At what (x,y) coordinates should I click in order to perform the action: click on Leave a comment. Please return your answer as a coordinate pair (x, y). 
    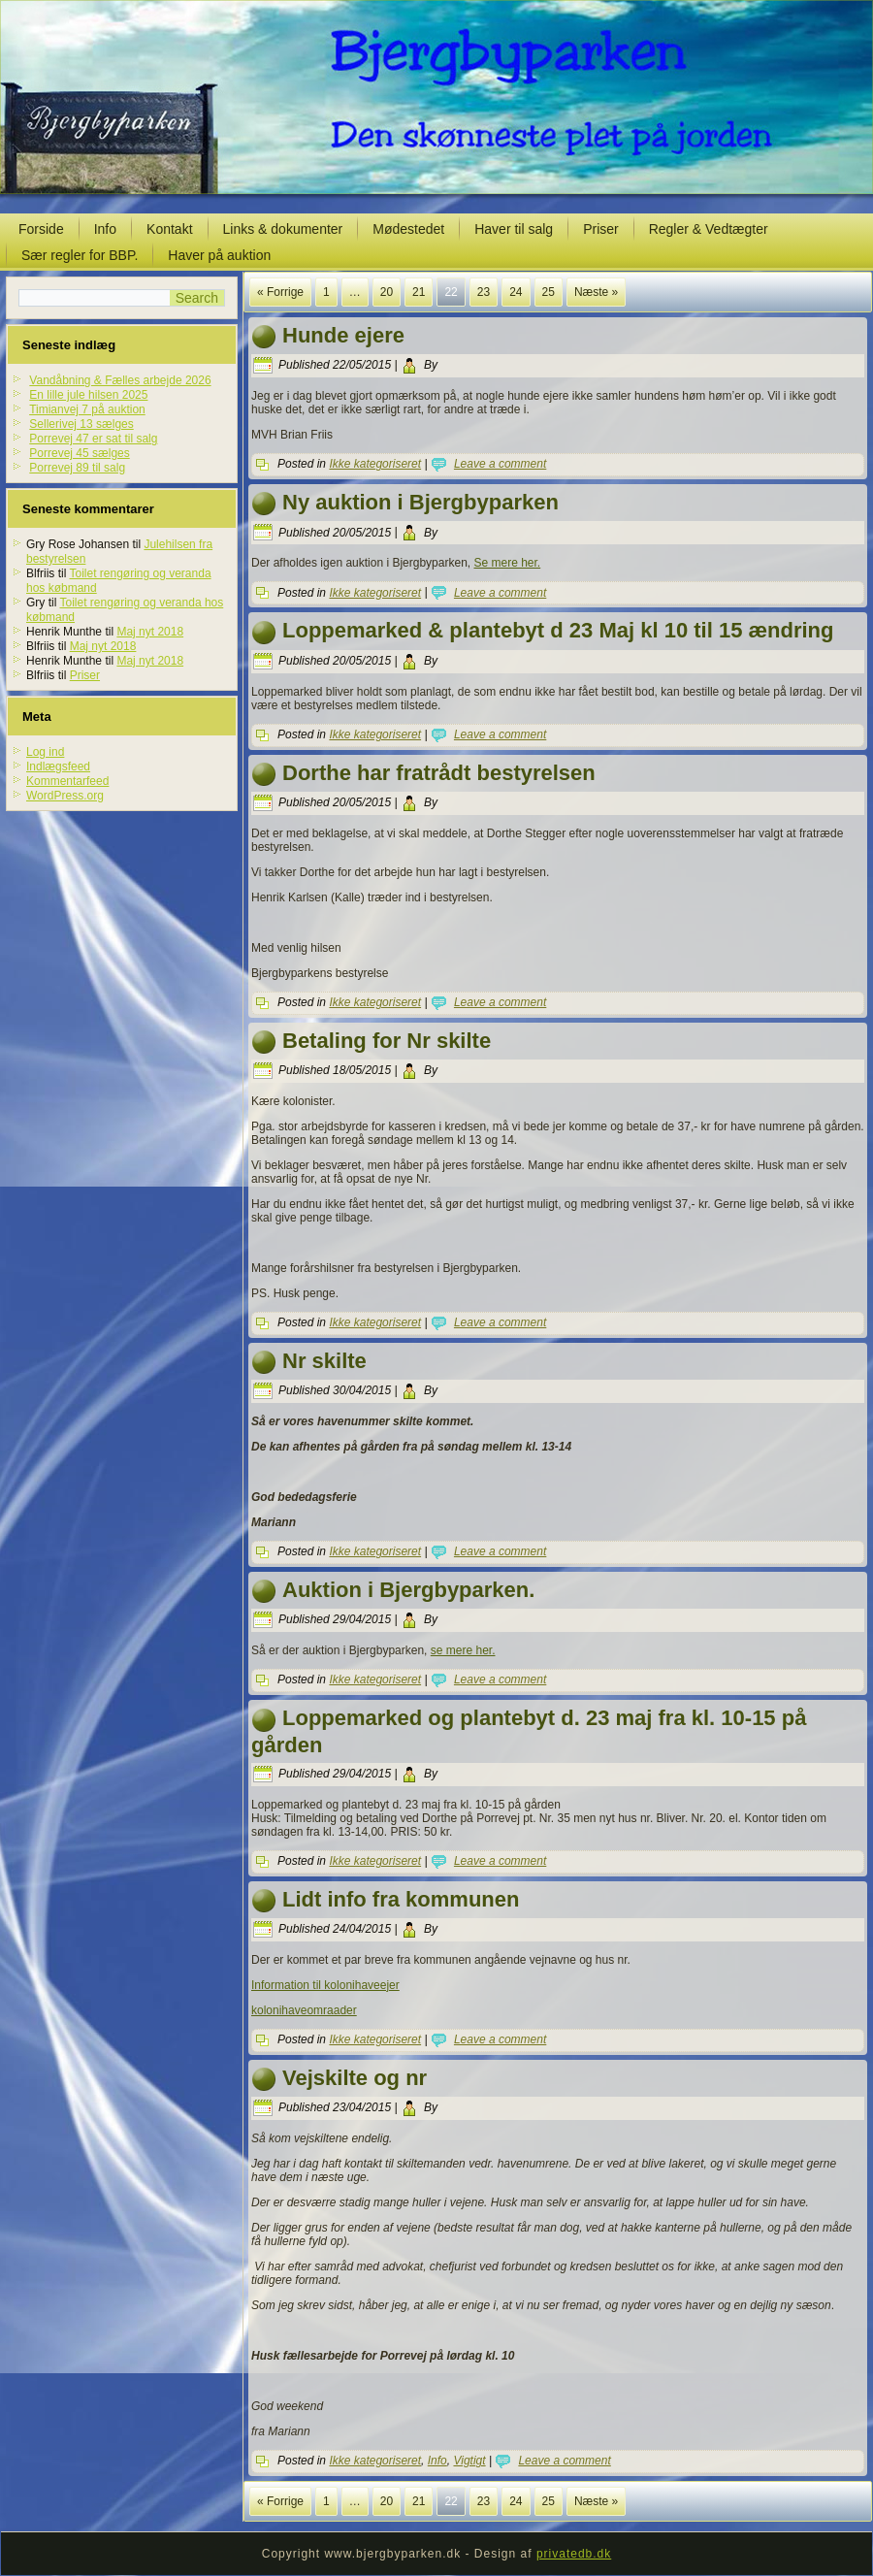
    Looking at the image, I should click on (500, 464).